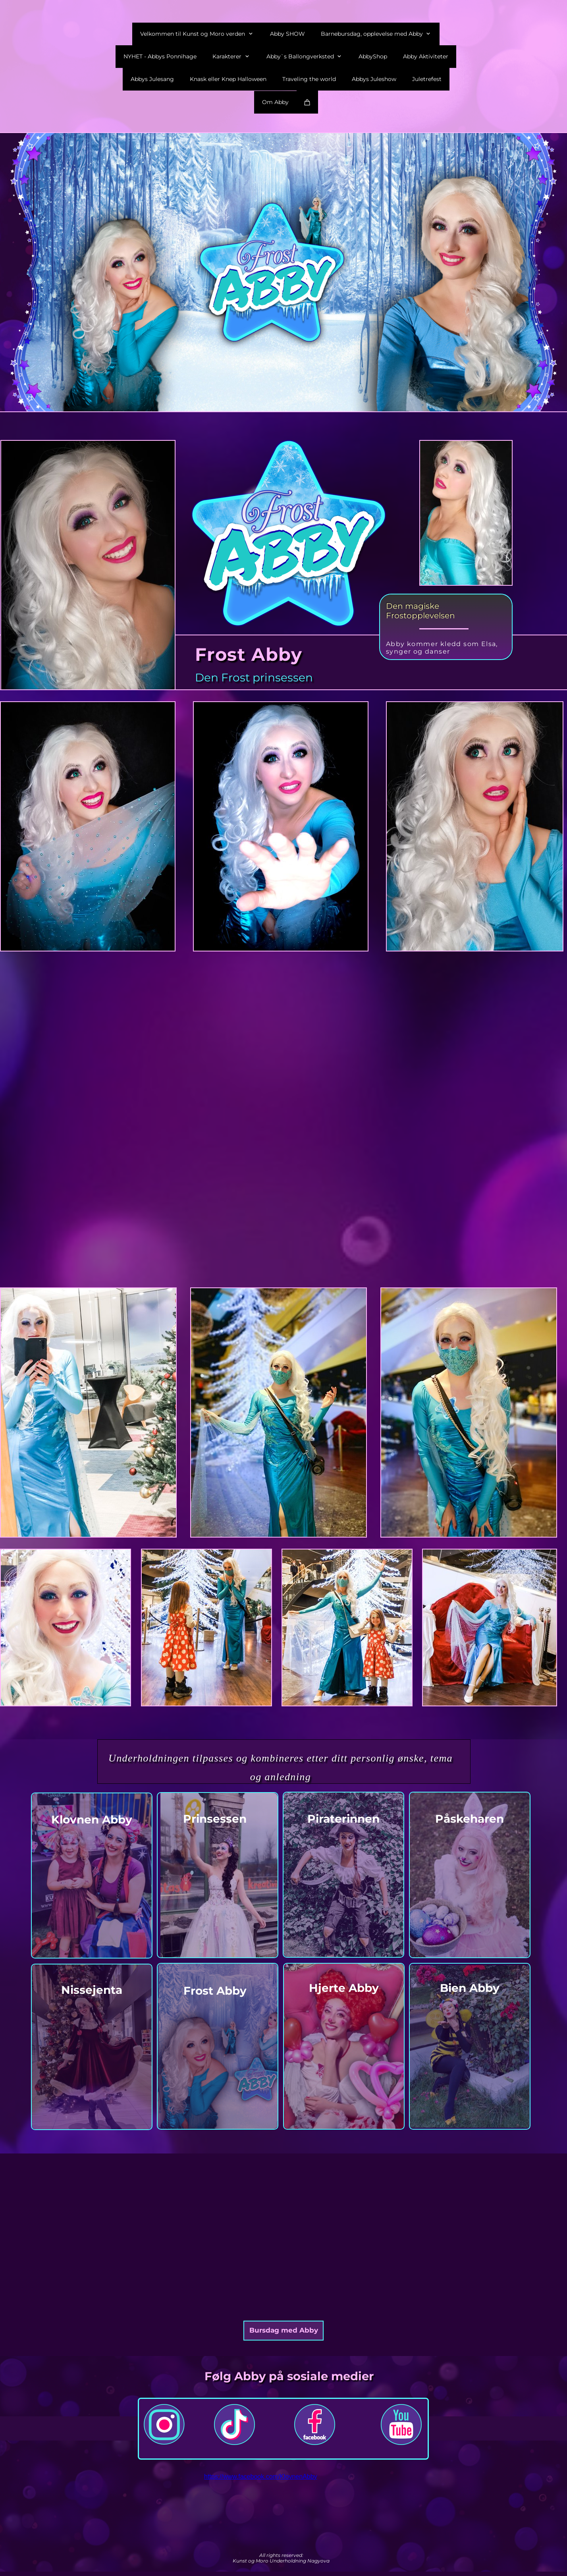 The height and width of the screenshot is (2576, 567). What do you see at coordinates (91, 1819) in the screenshot?
I see `Klovnen Abby` at bounding box center [91, 1819].